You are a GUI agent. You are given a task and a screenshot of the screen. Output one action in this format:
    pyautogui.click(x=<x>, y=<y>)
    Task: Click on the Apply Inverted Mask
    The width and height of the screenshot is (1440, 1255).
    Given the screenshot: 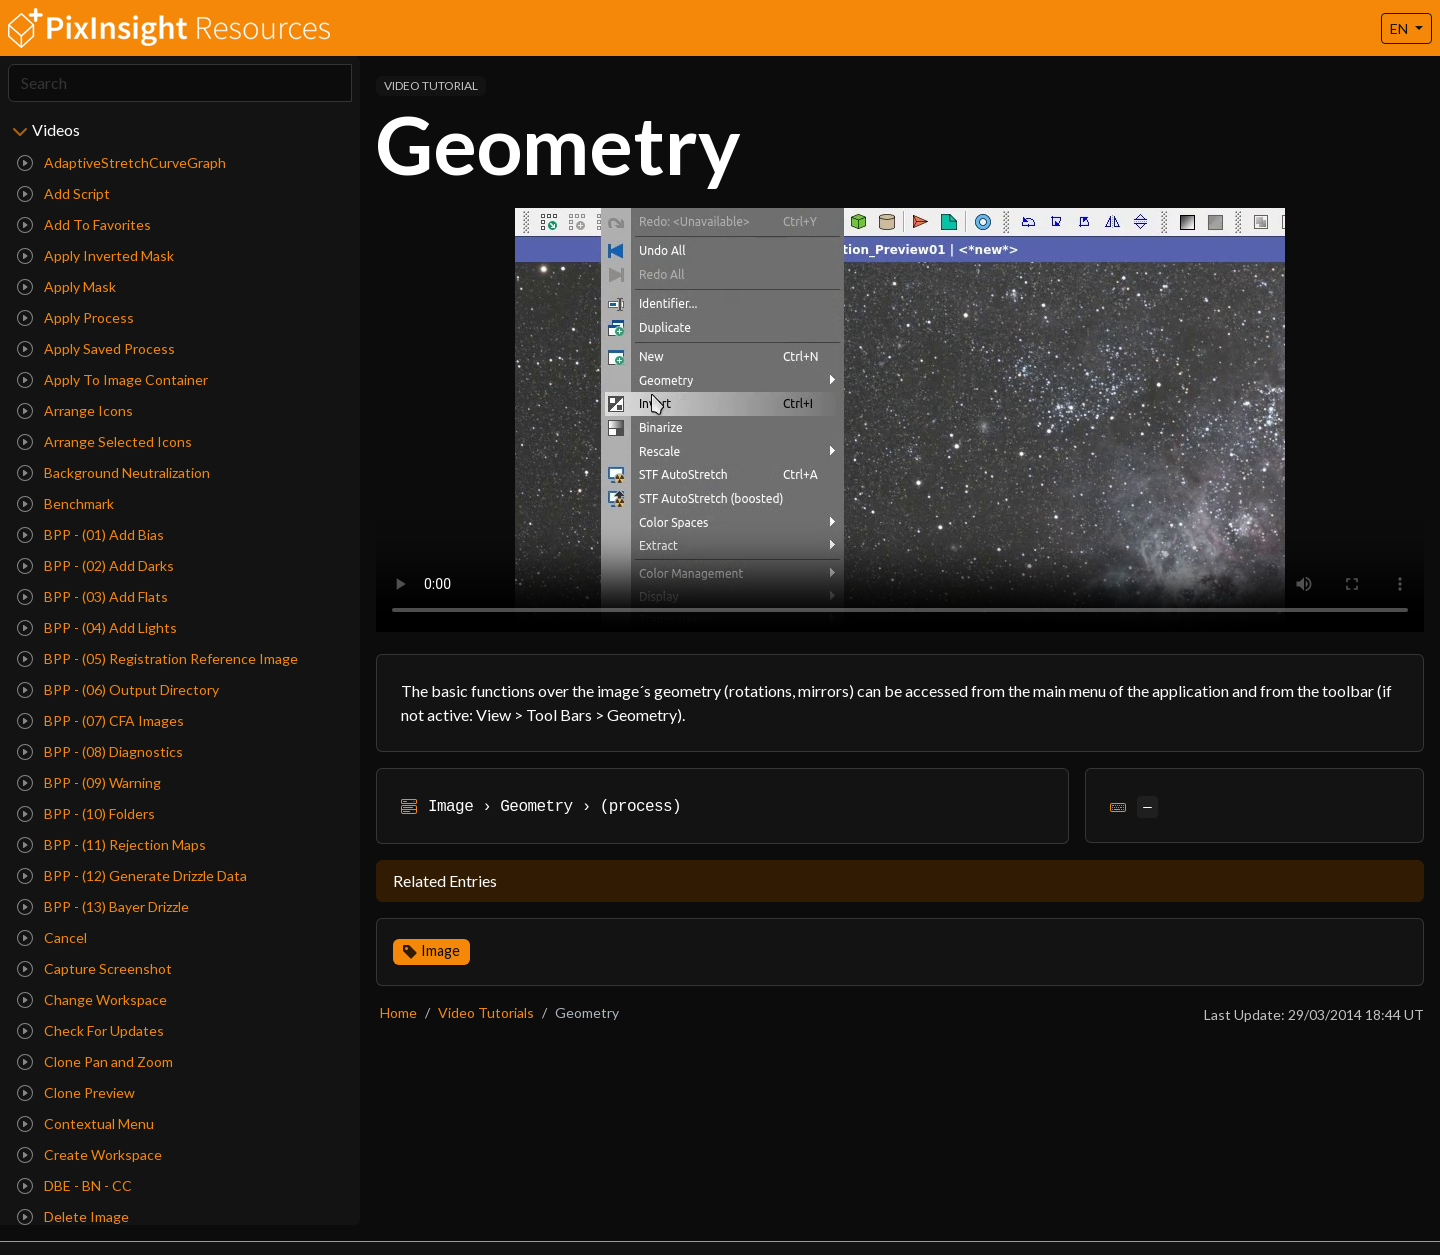 What is the action you would take?
    pyautogui.click(x=95, y=255)
    